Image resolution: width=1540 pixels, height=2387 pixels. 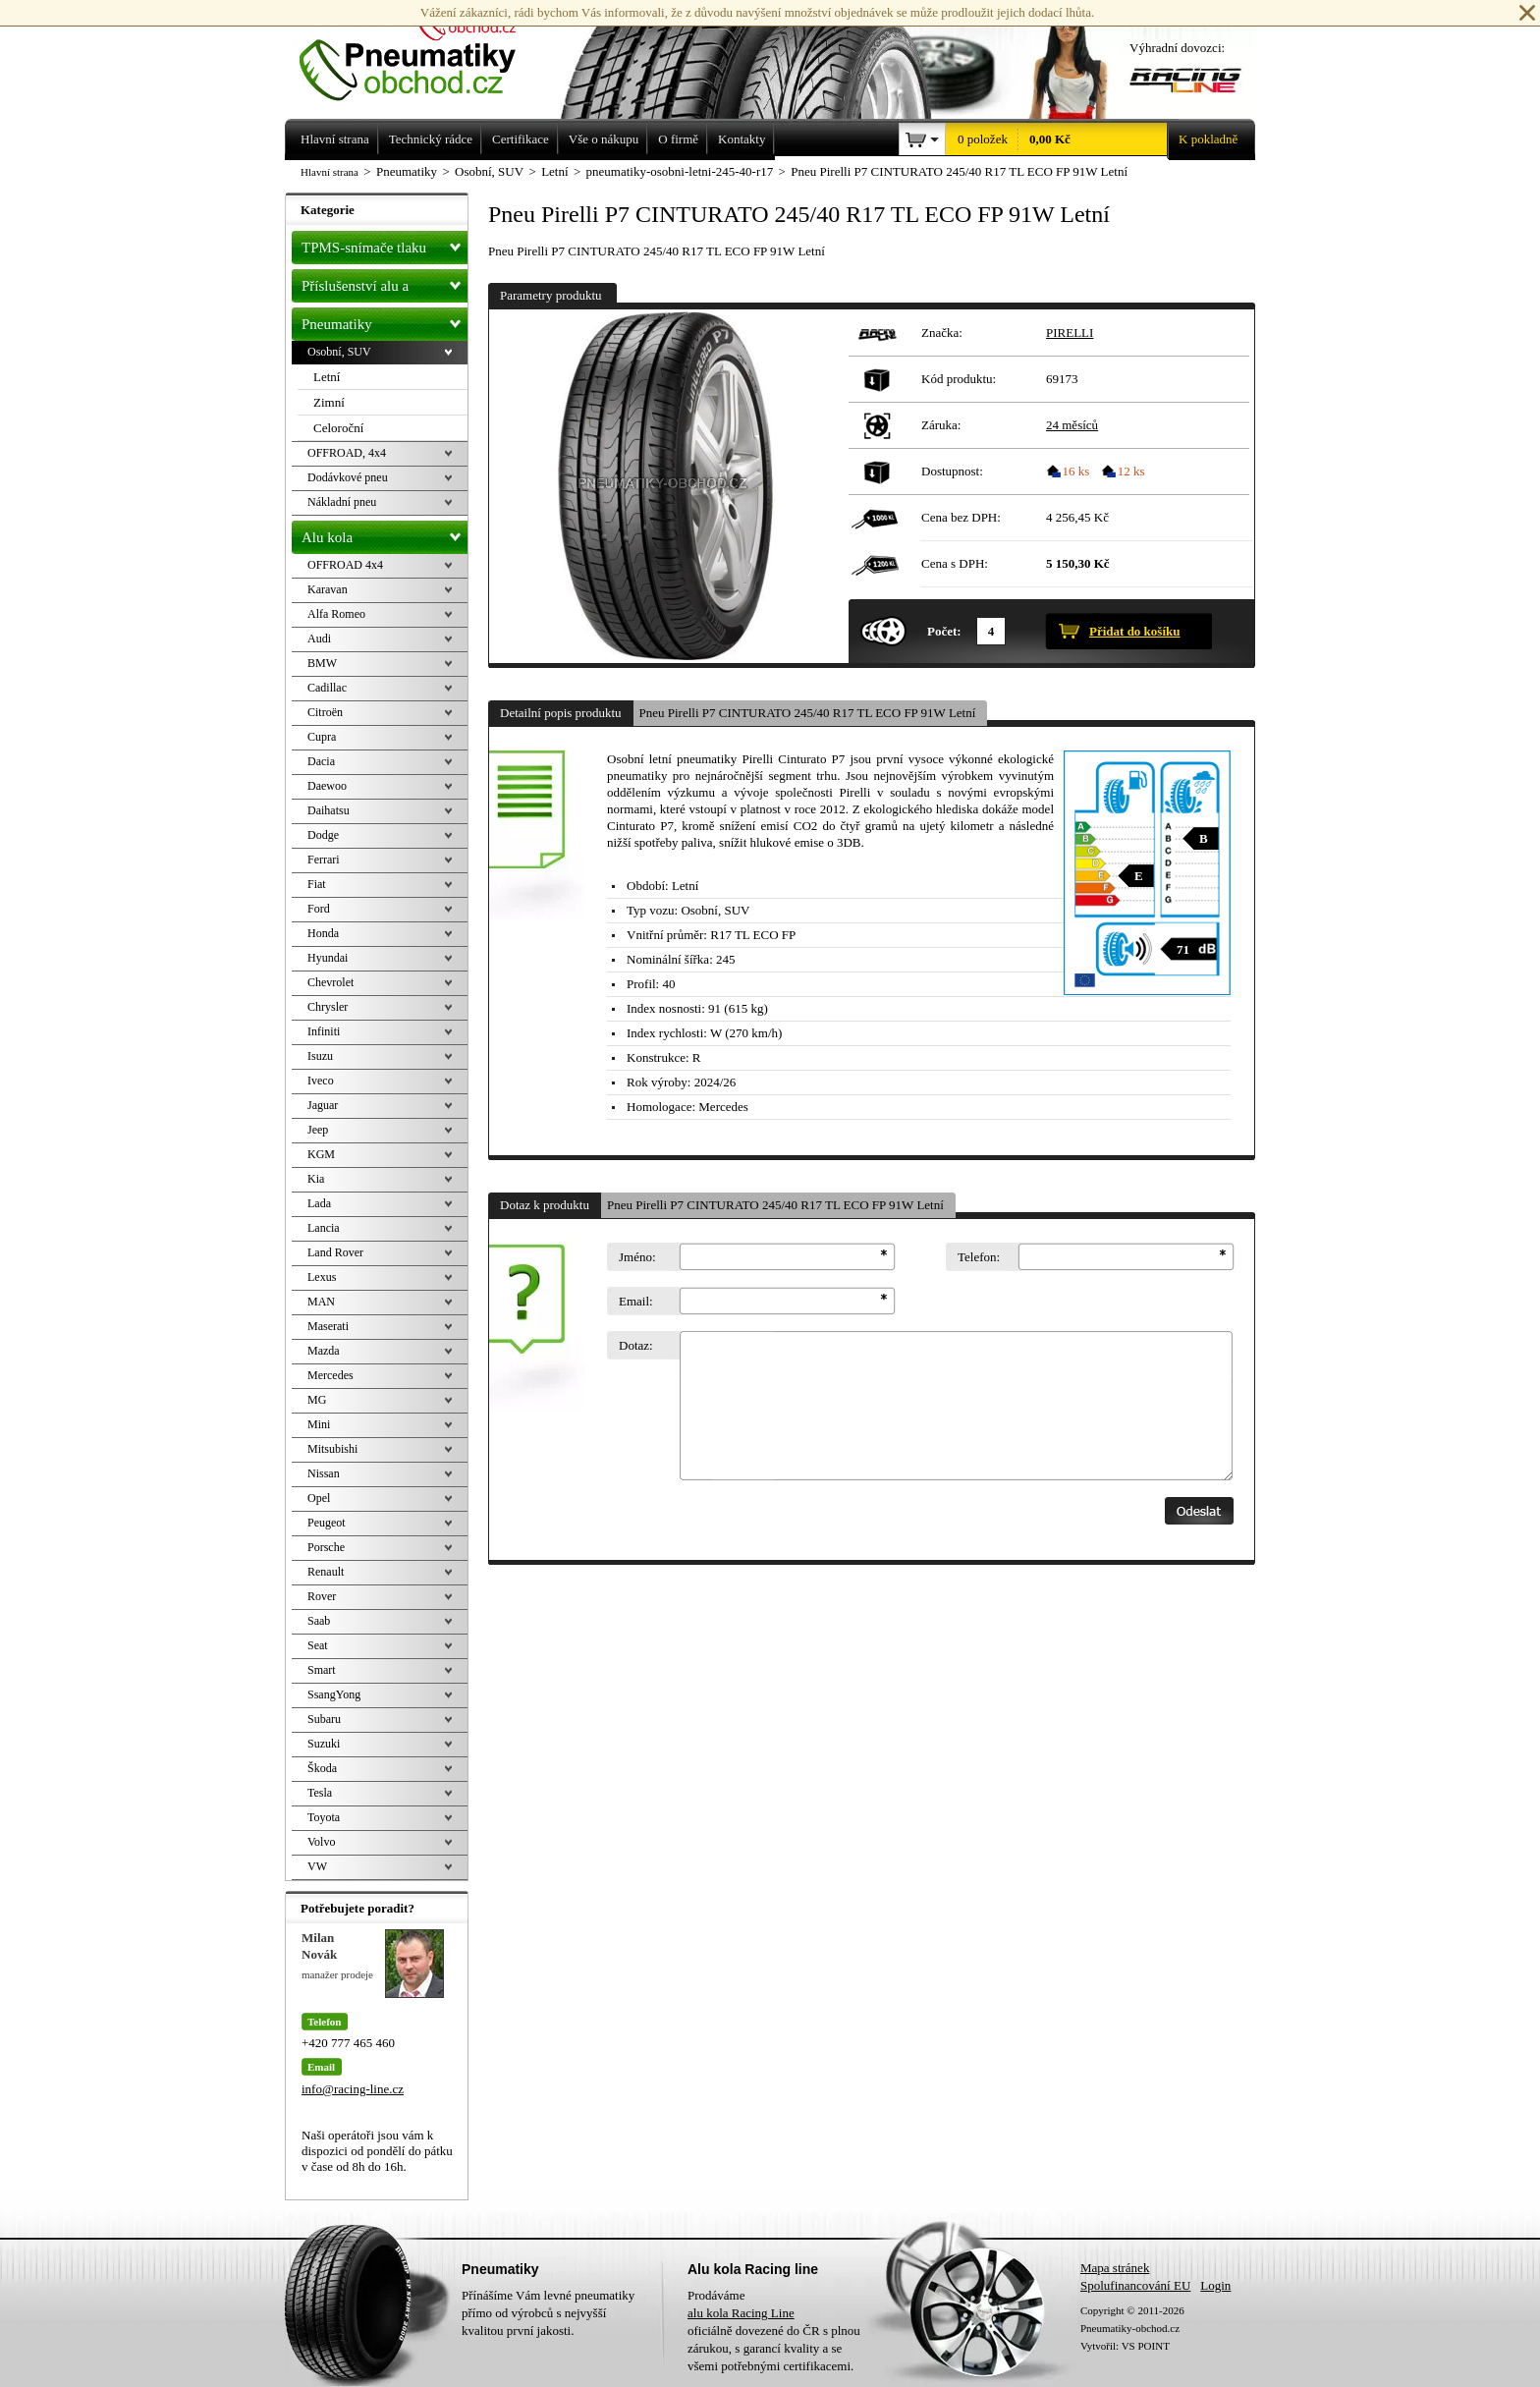 I want to click on Celoroční, so click(x=338, y=427).